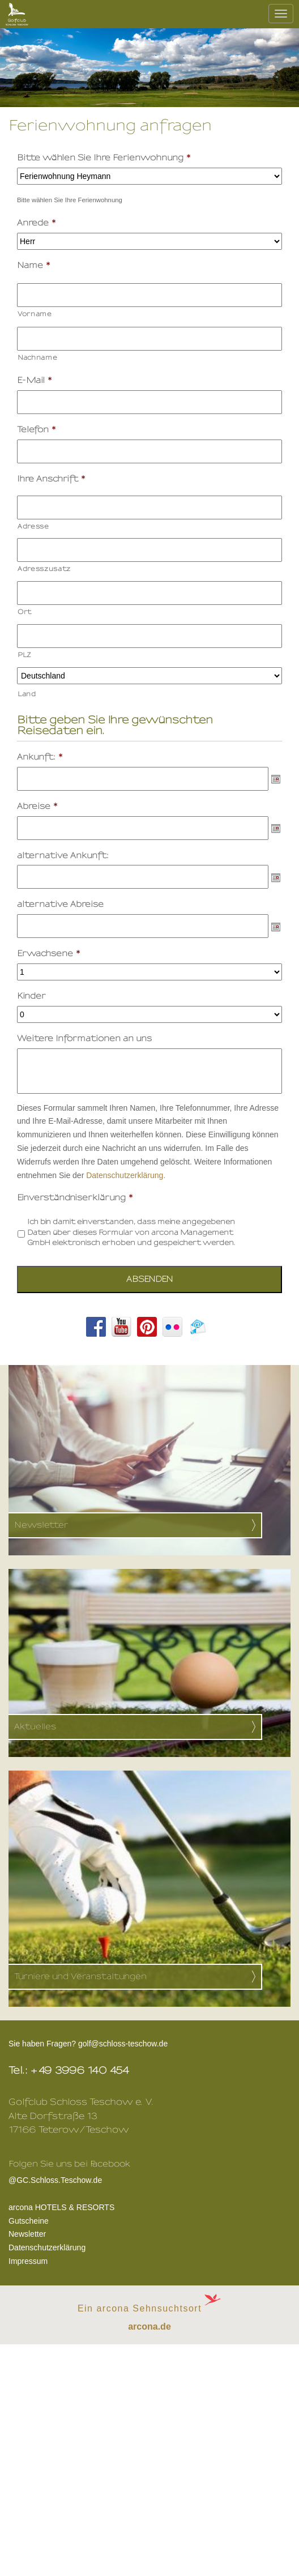  Describe the element at coordinates (75, 1197) in the screenshot. I see `Einverständniserklärung` at that location.